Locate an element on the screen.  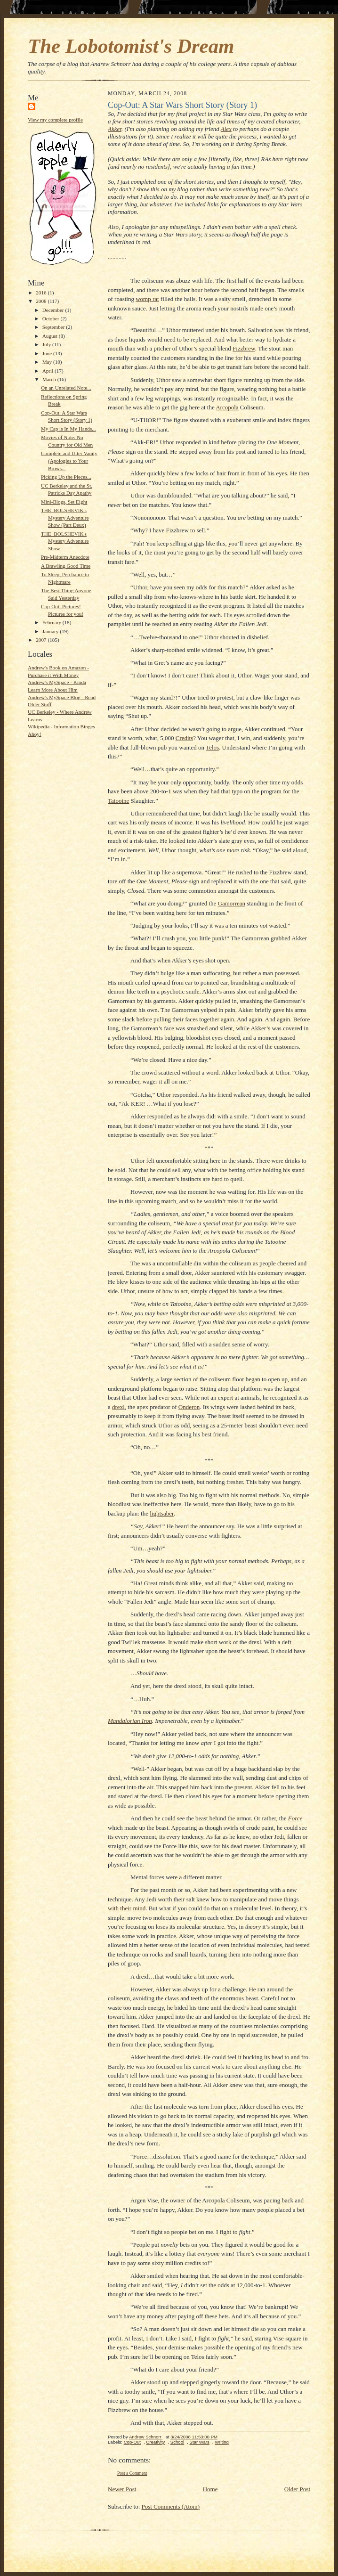
March is located at coordinates (49, 379).